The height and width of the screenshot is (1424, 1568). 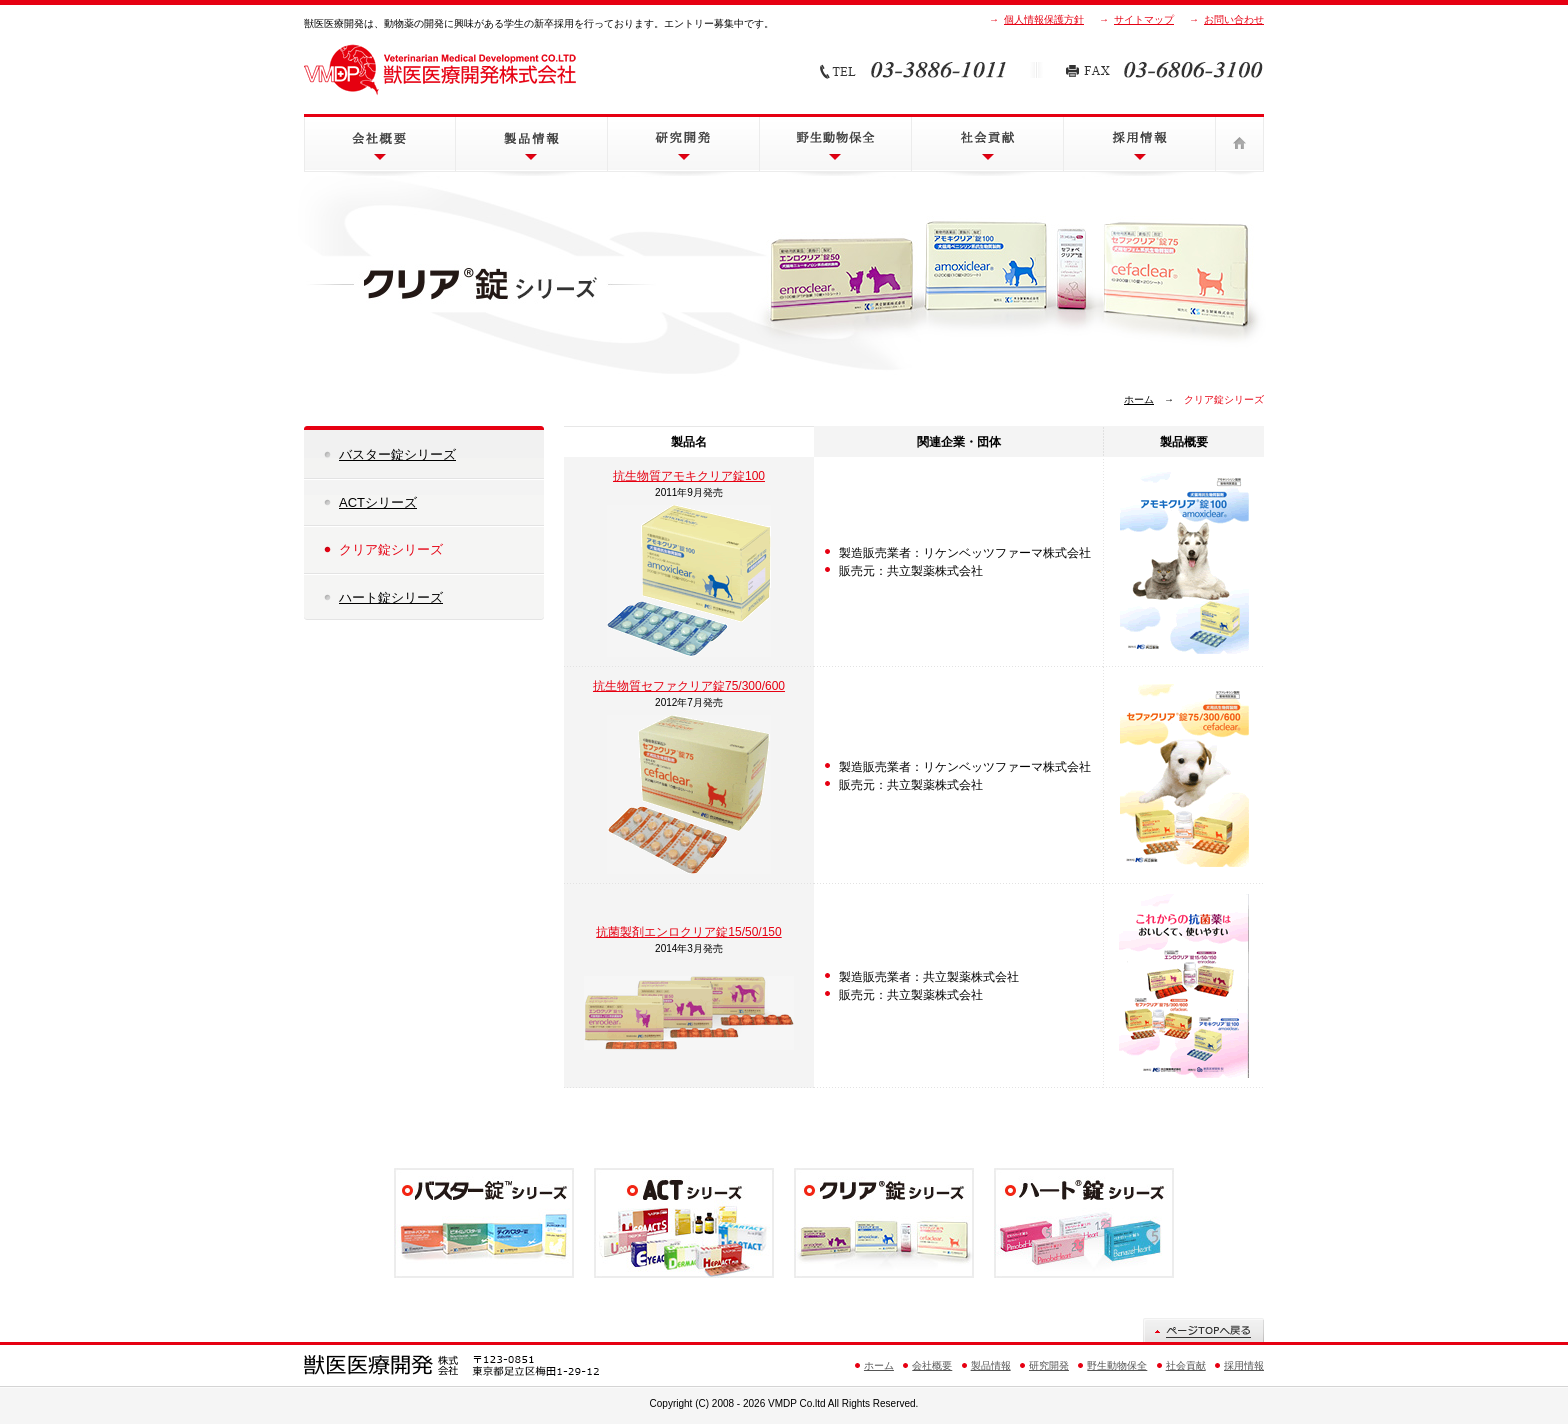 I want to click on 採用情報, so click(x=1139, y=144).